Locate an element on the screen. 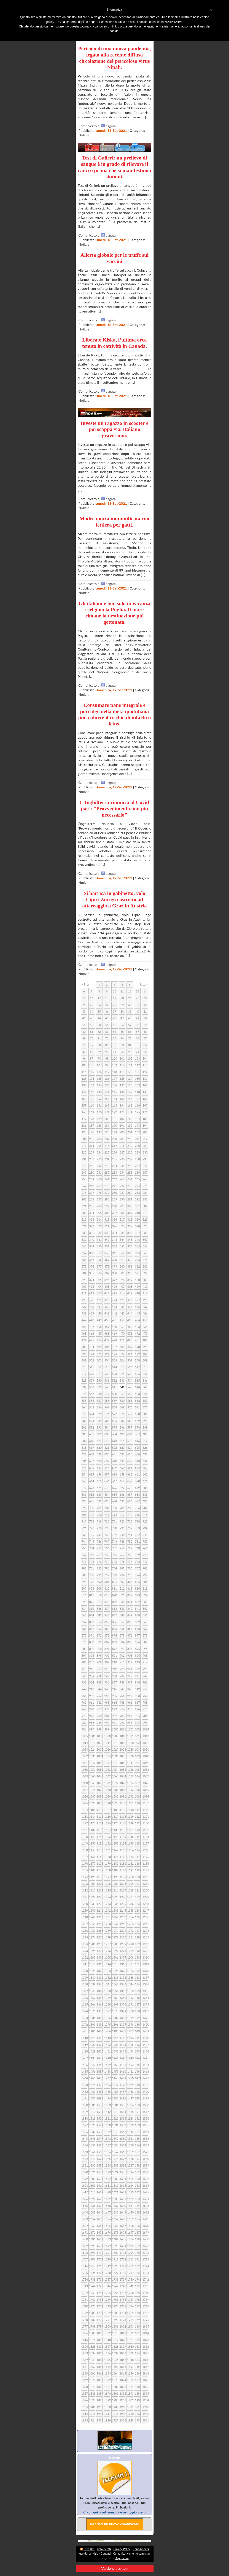 The height and width of the screenshot is (2576, 229). 37 is located at coordinates (114, 1011).